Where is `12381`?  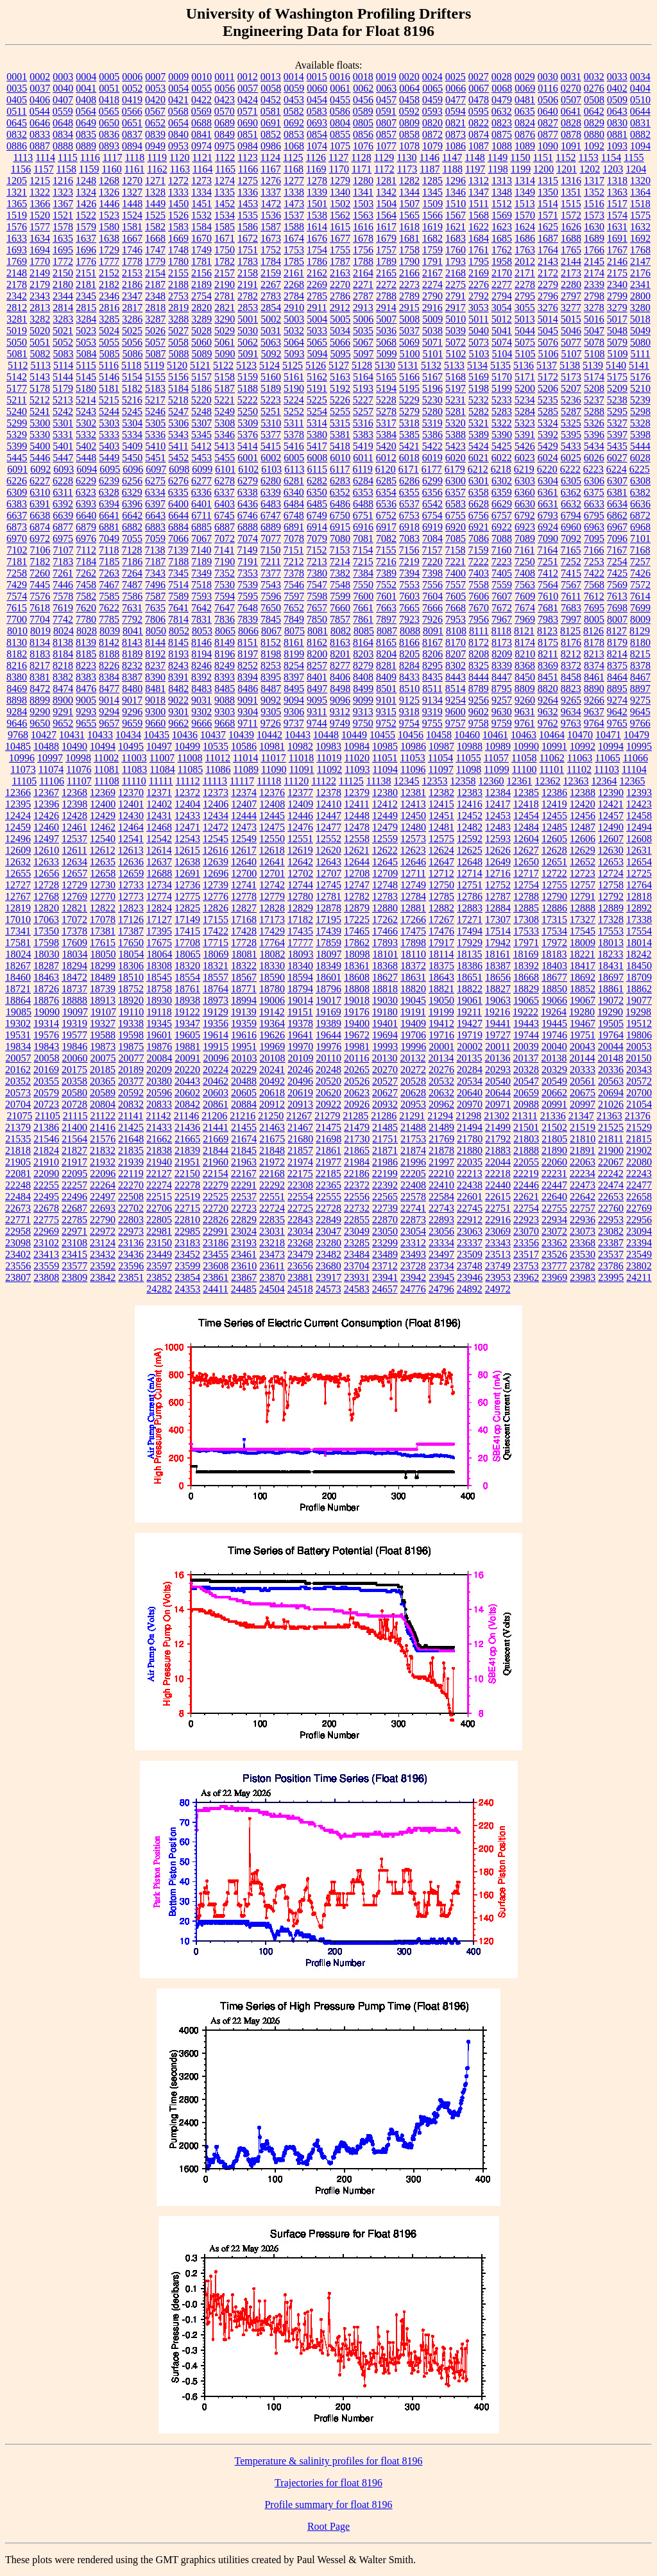 12381 is located at coordinates (413, 792).